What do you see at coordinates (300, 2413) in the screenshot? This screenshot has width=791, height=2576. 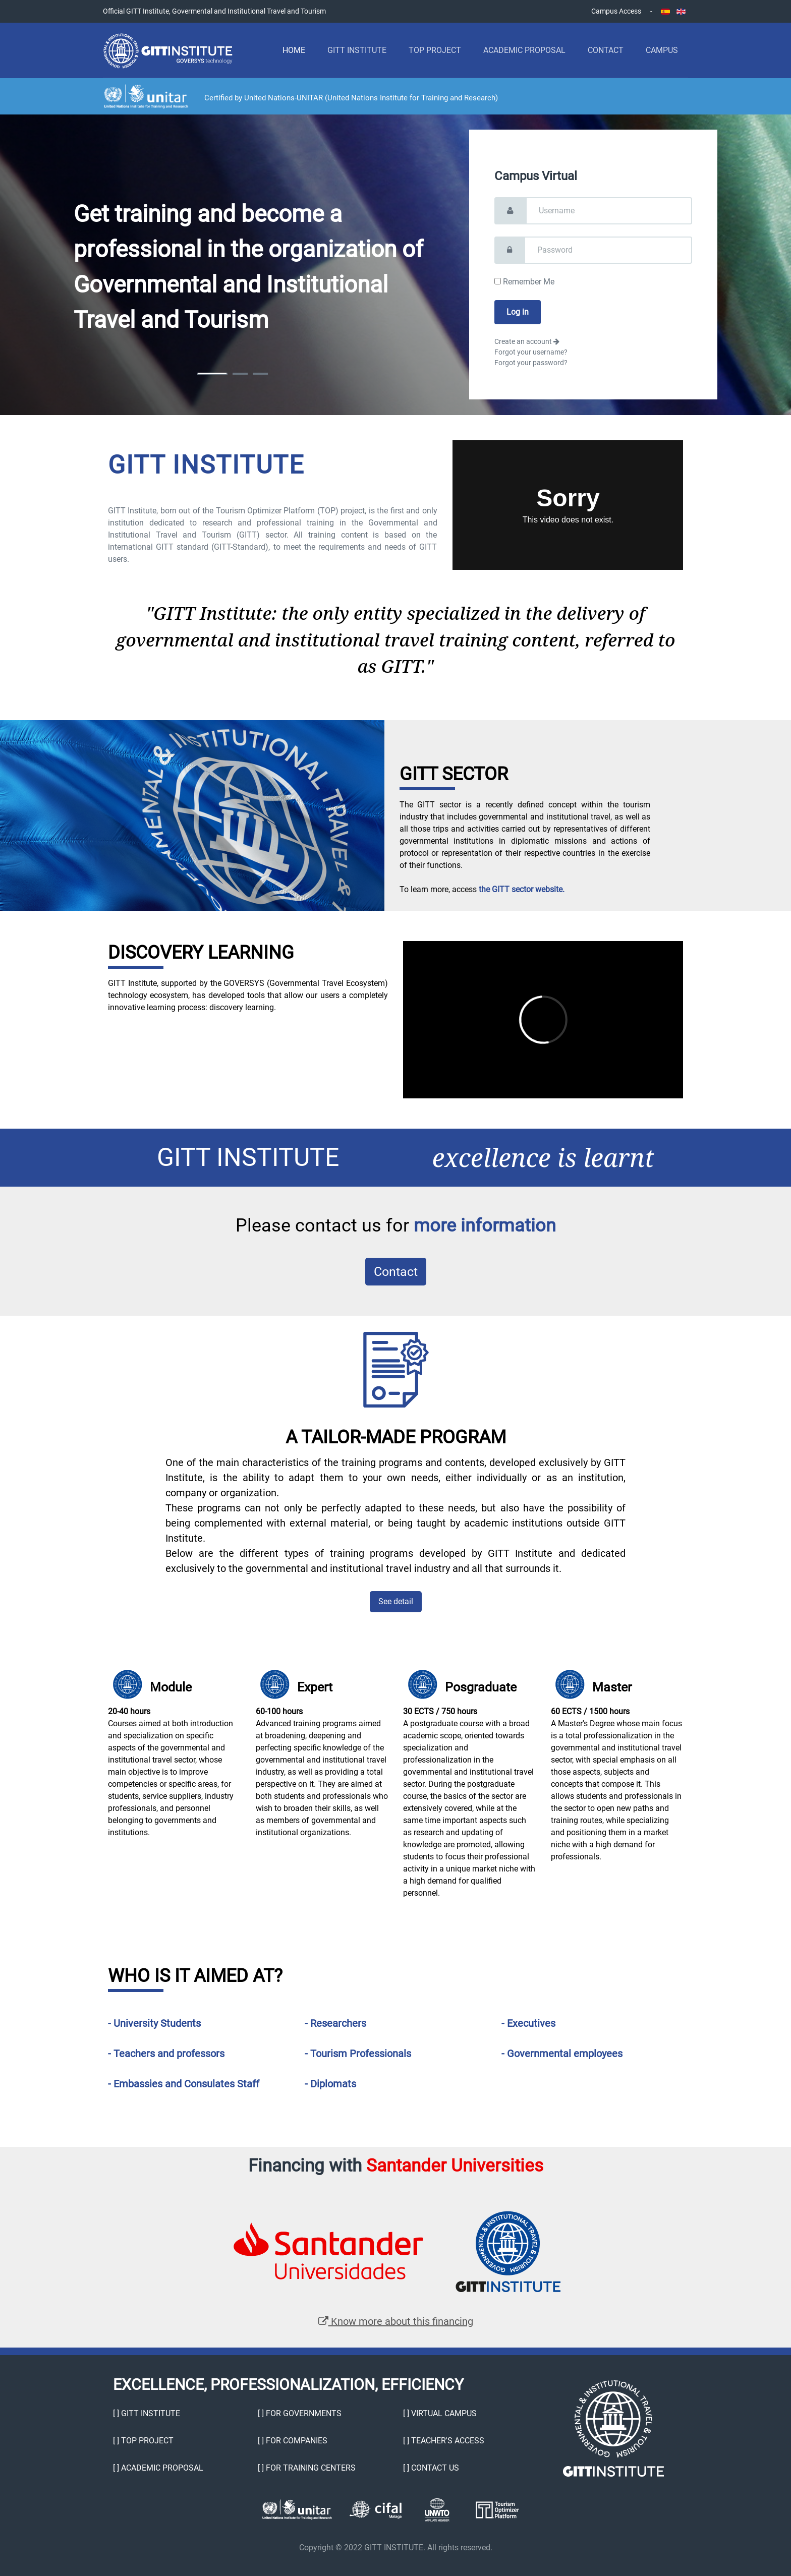 I see `[ ] For Governments` at bounding box center [300, 2413].